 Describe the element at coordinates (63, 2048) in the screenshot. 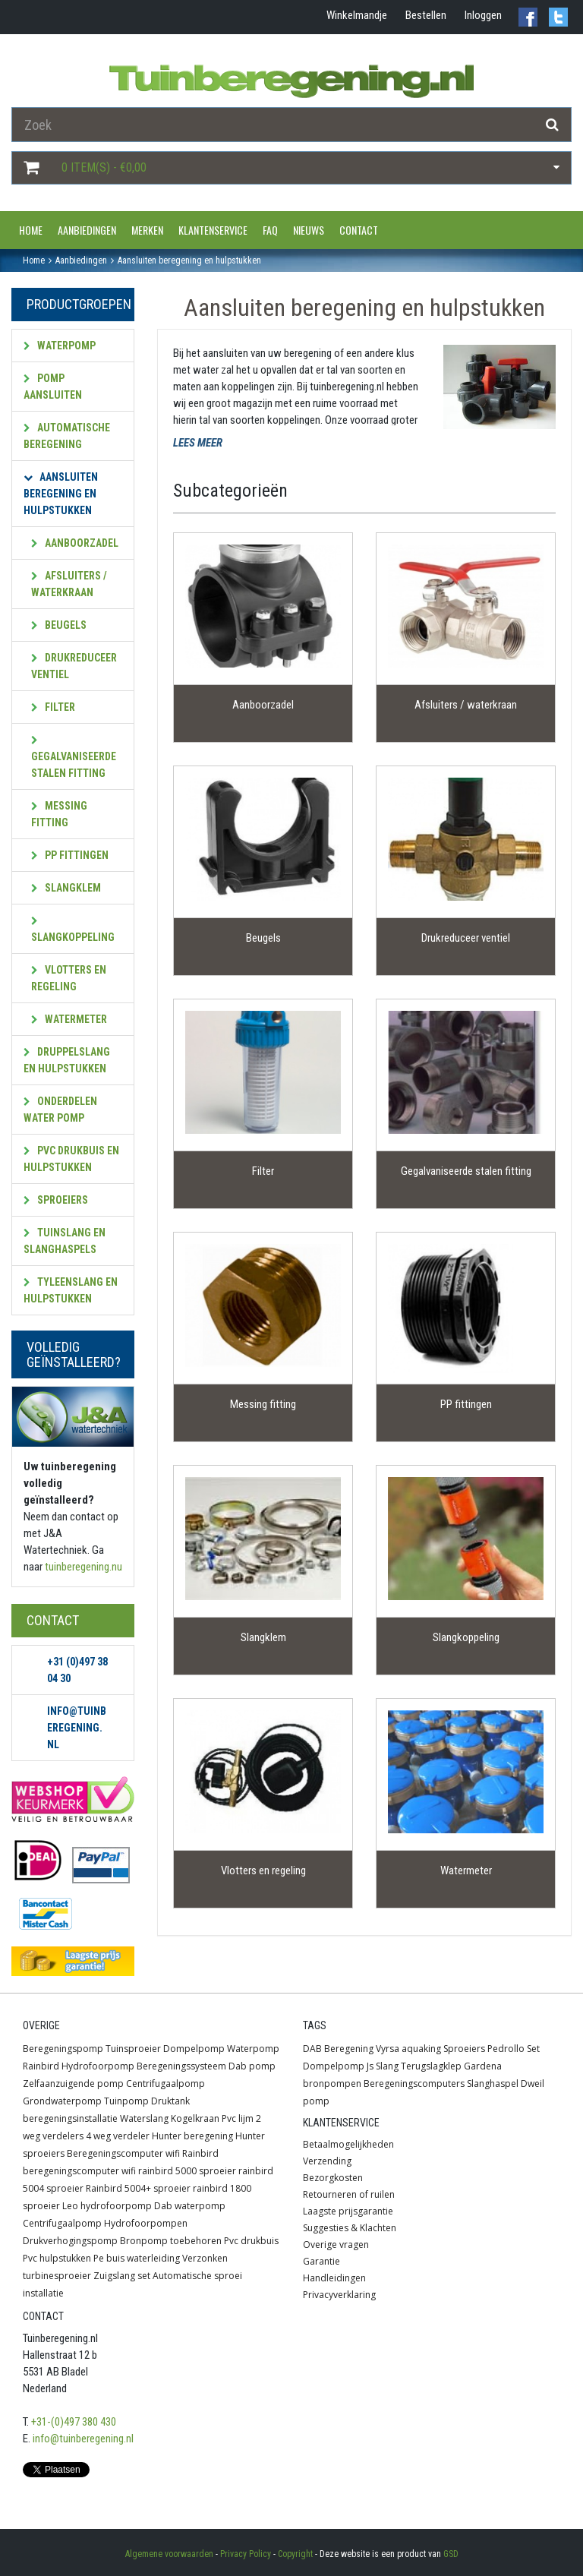

I see `Beregeningspomp` at that location.